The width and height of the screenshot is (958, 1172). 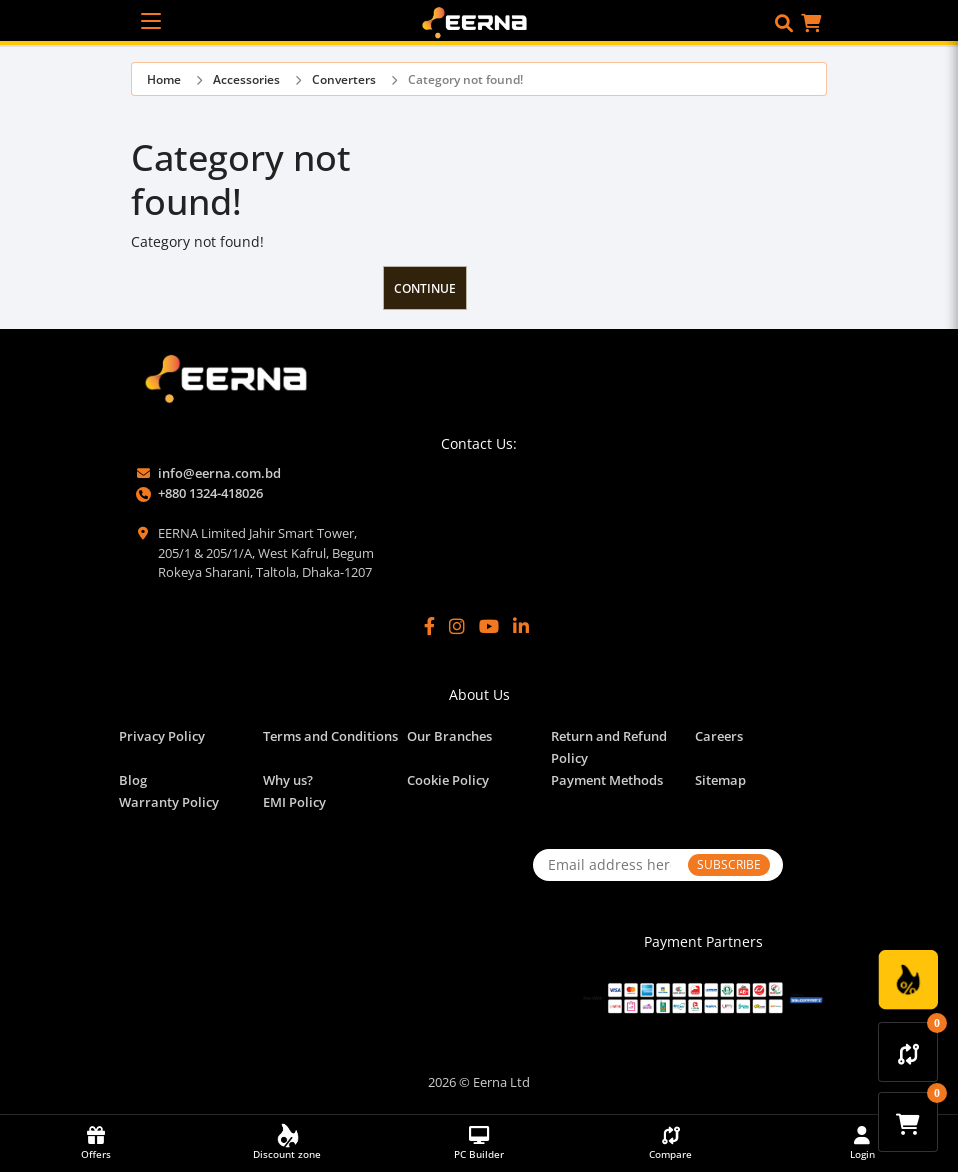 What do you see at coordinates (448, 780) in the screenshot?
I see `Cookie Policy` at bounding box center [448, 780].